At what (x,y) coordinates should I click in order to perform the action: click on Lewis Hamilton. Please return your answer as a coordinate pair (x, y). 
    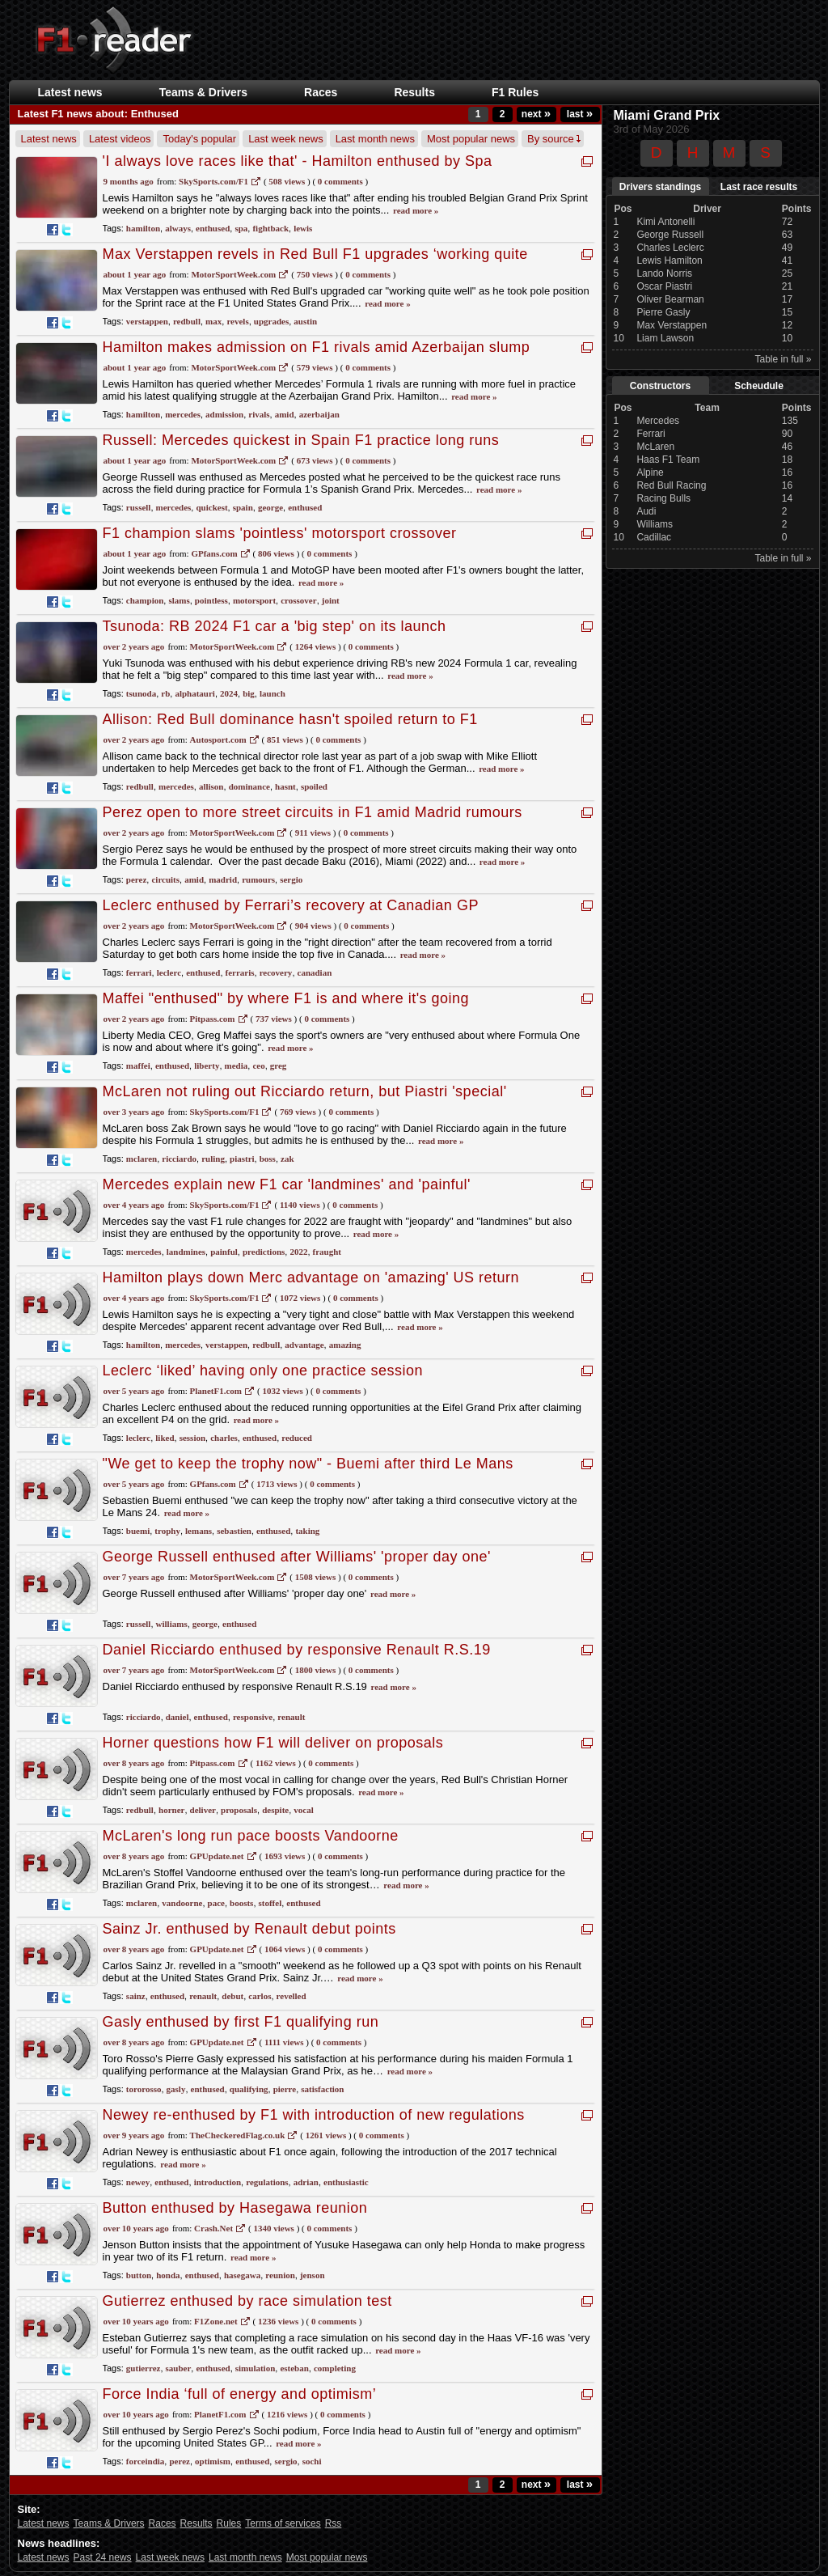
    Looking at the image, I should click on (669, 260).